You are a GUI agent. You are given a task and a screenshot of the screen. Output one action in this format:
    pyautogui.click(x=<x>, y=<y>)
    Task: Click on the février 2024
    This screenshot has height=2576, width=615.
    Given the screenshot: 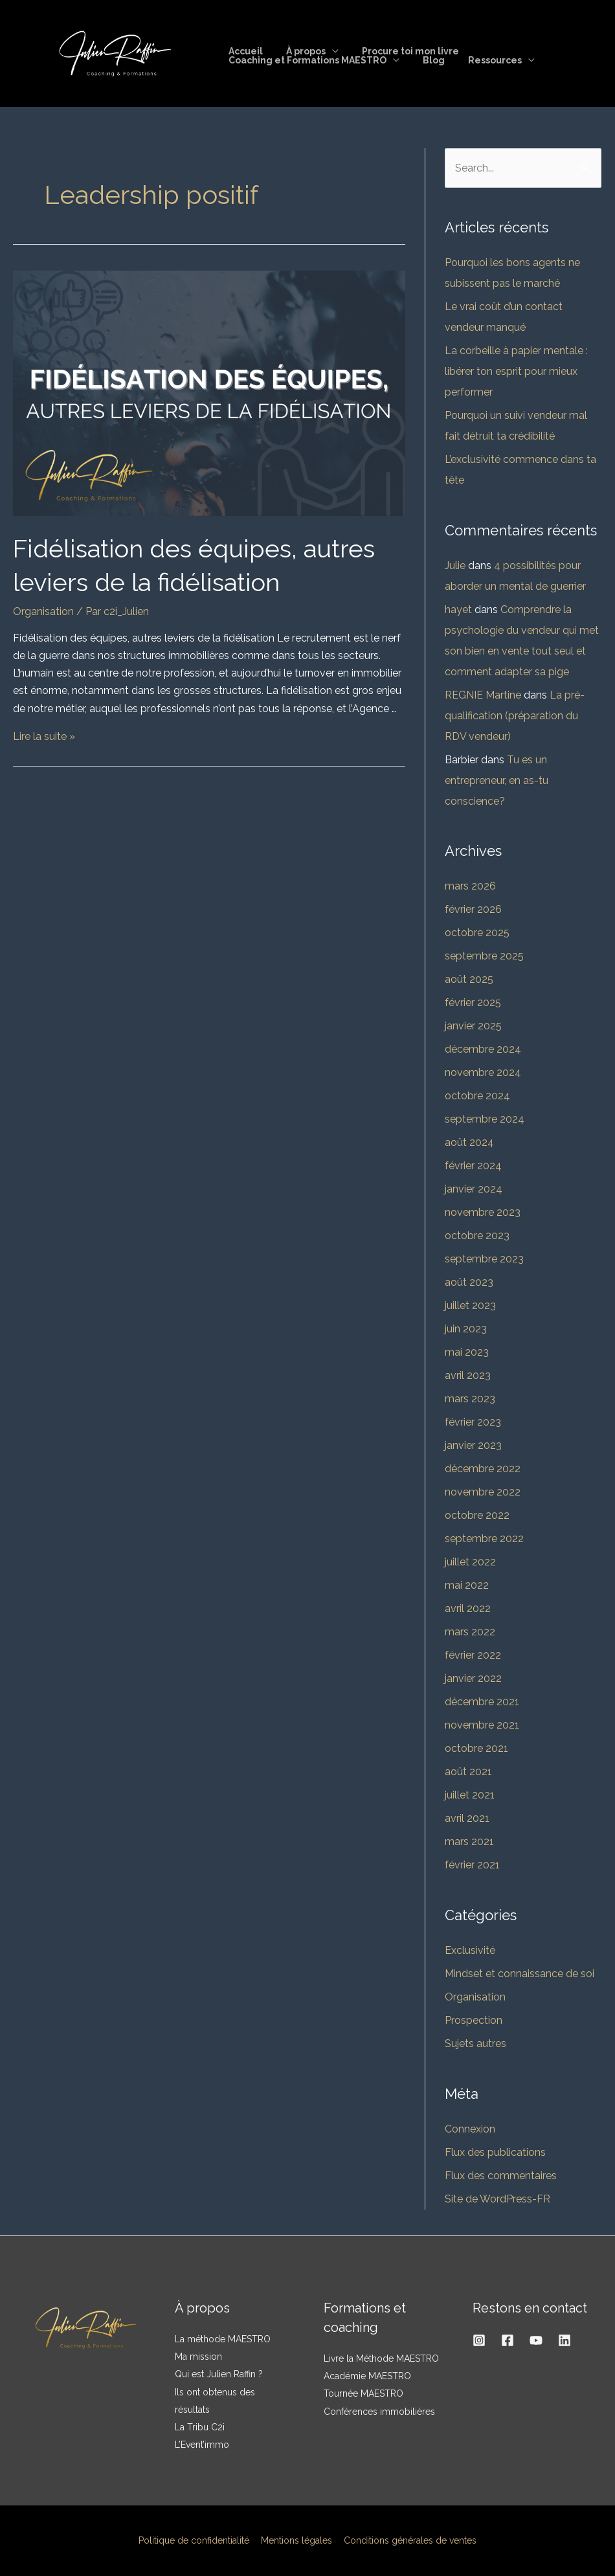 What is the action you would take?
    pyautogui.click(x=473, y=1165)
    